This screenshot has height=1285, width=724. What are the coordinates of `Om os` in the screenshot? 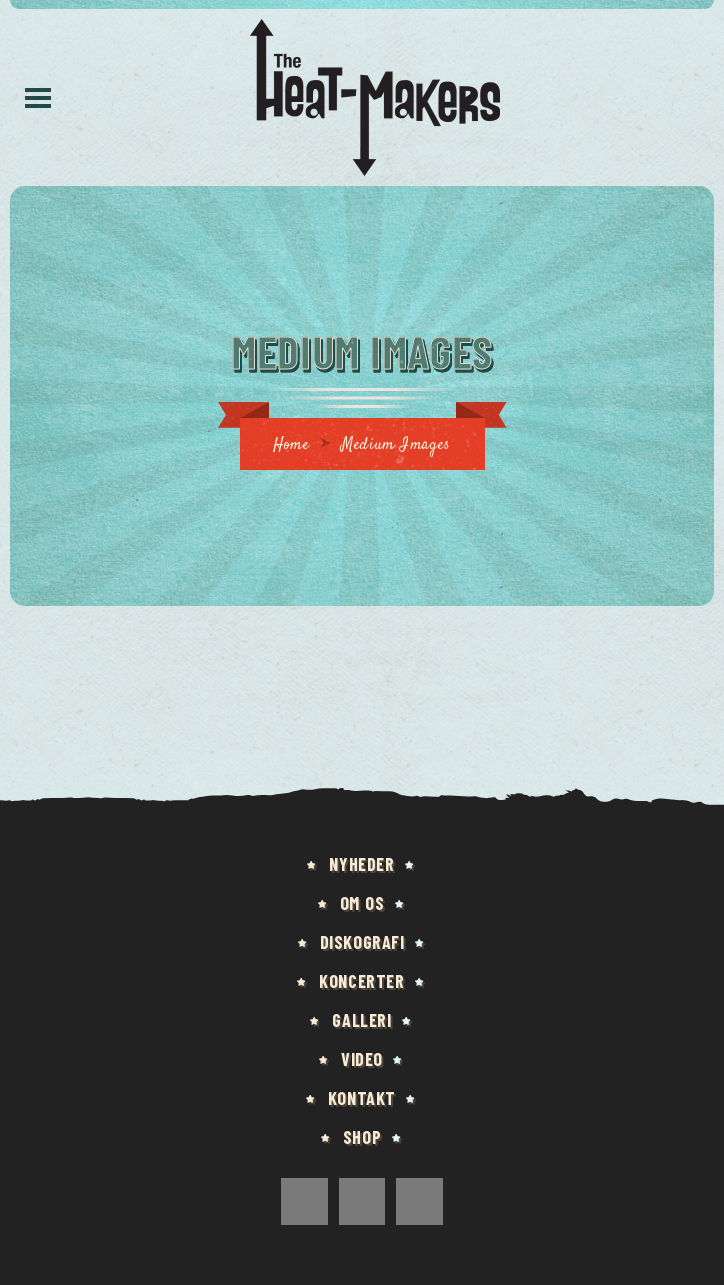 It's located at (362, 903).